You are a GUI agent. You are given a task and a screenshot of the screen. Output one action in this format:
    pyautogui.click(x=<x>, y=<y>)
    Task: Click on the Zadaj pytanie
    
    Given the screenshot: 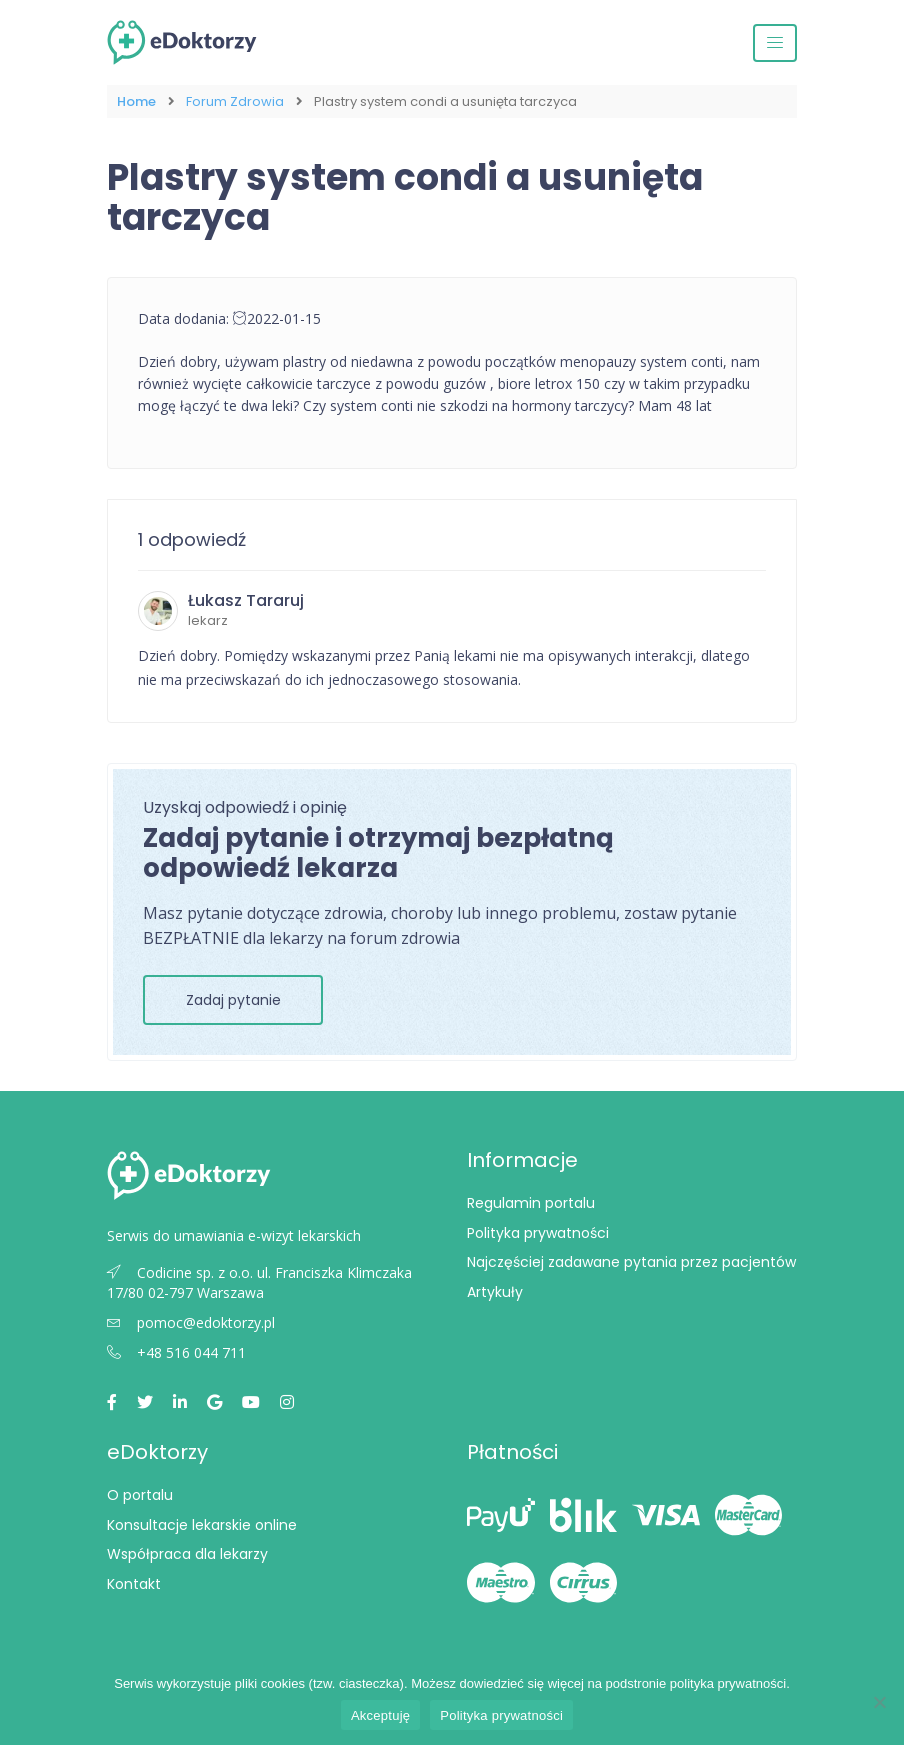 What is the action you would take?
    pyautogui.click(x=233, y=1000)
    